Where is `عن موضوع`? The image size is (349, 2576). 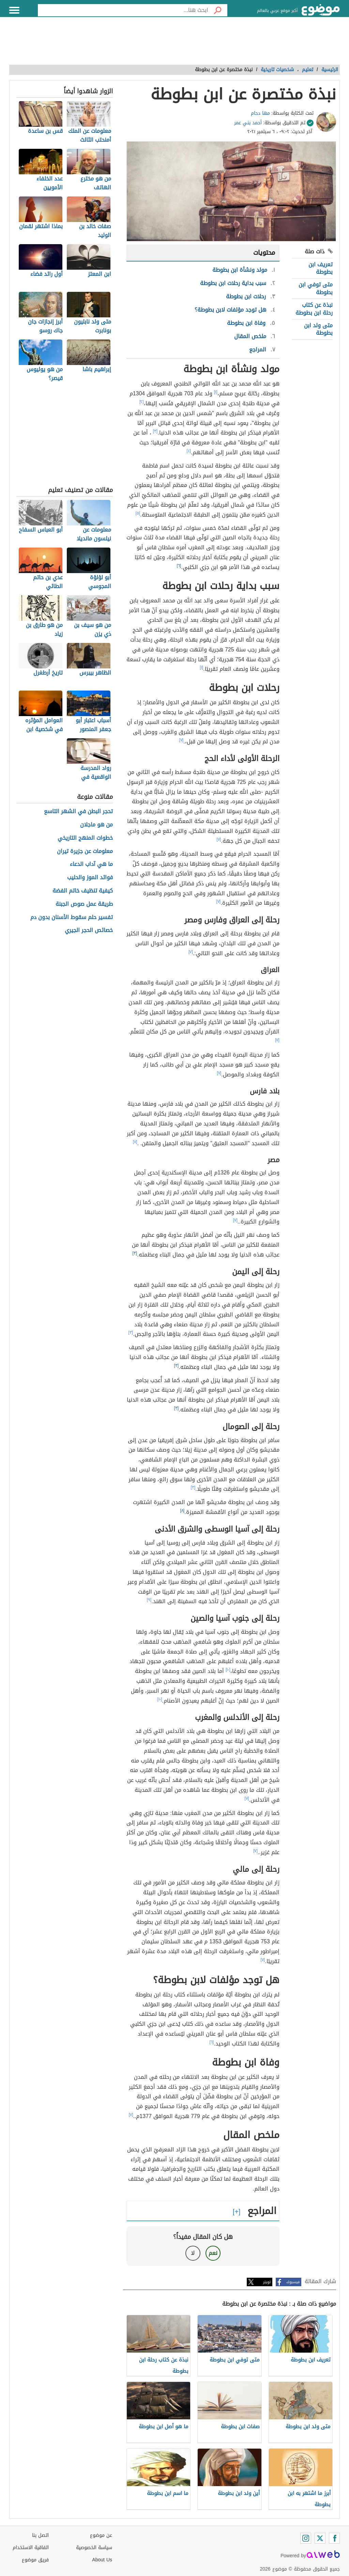
عن موضوع is located at coordinates (101, 2535).